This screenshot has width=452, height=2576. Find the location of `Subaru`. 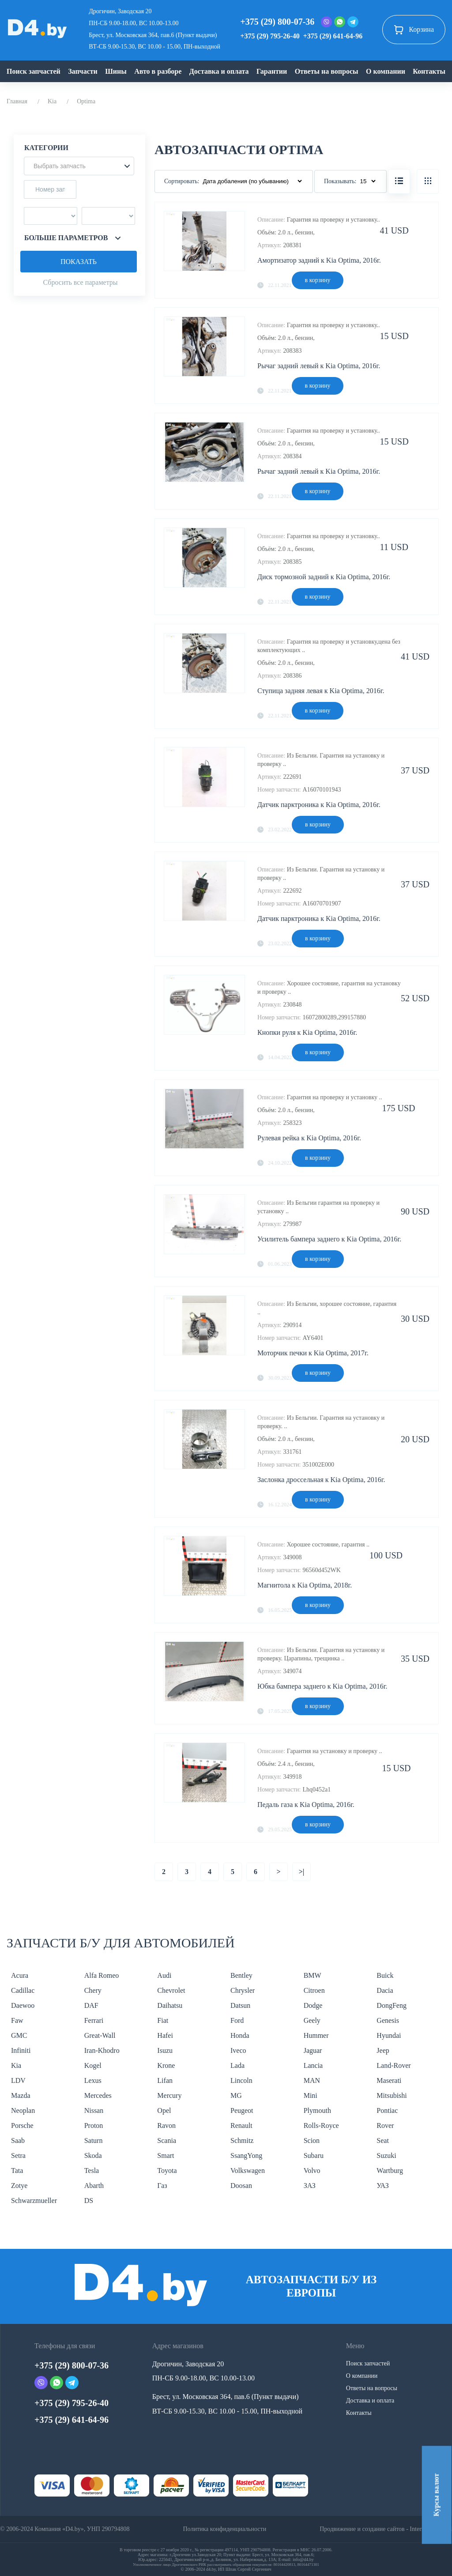

Subaru is located at coordinates (314, 2155).